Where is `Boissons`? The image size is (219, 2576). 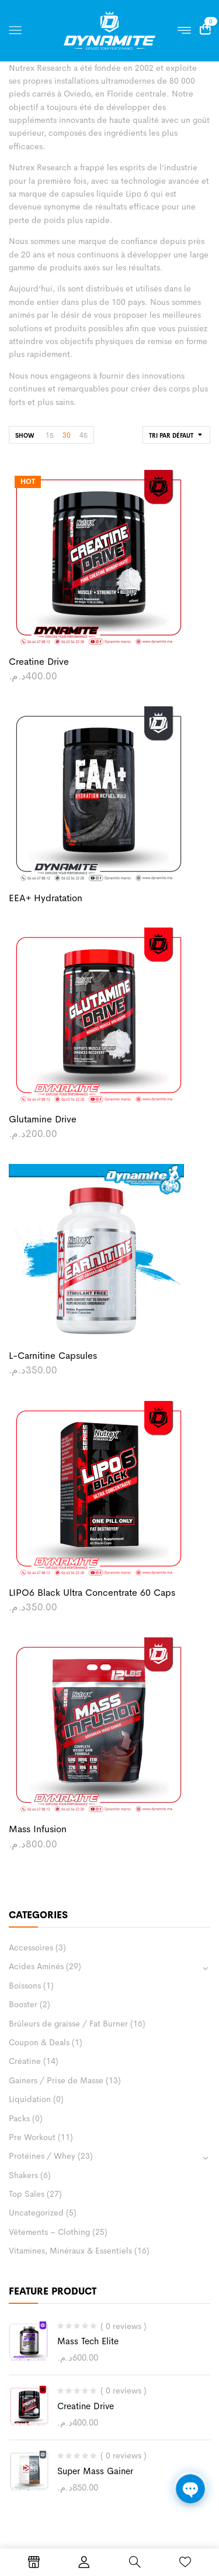 Boissons is located at coordinates (25, 1985).